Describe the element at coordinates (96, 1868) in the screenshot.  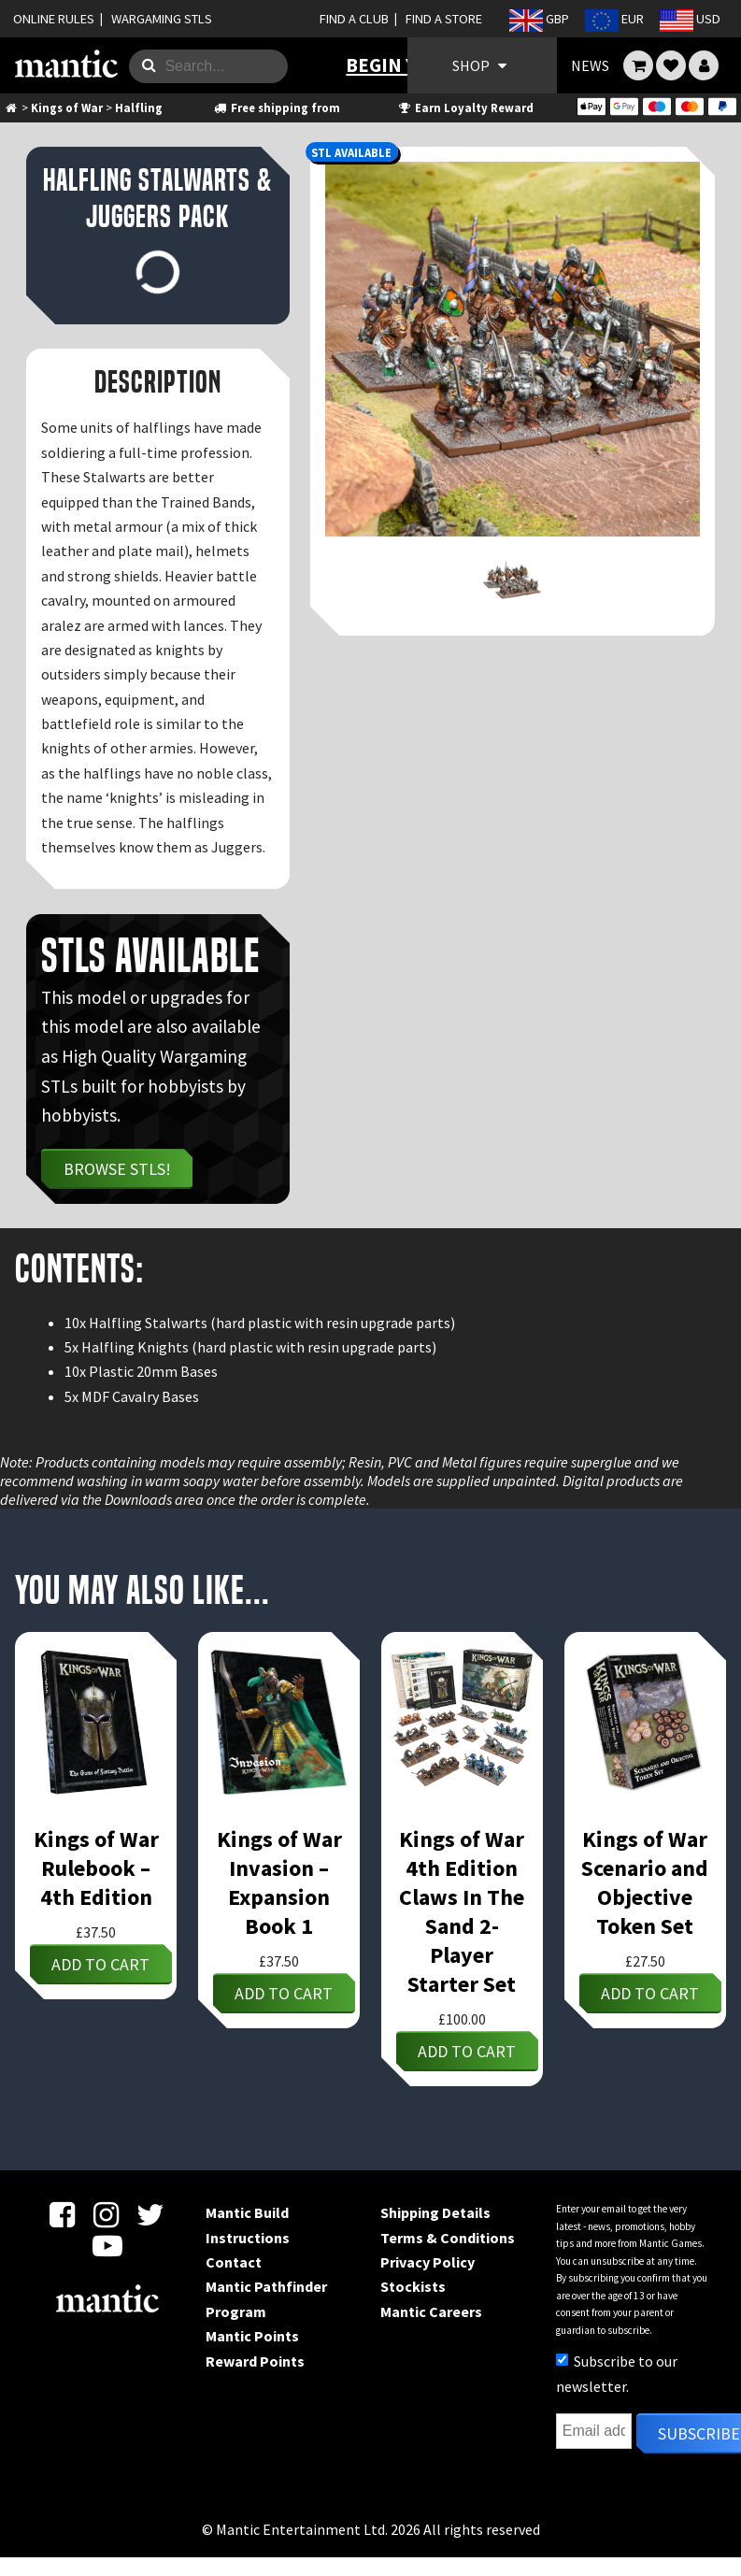
I see `Kings of War Rulebook – 4th Edition` at that location.